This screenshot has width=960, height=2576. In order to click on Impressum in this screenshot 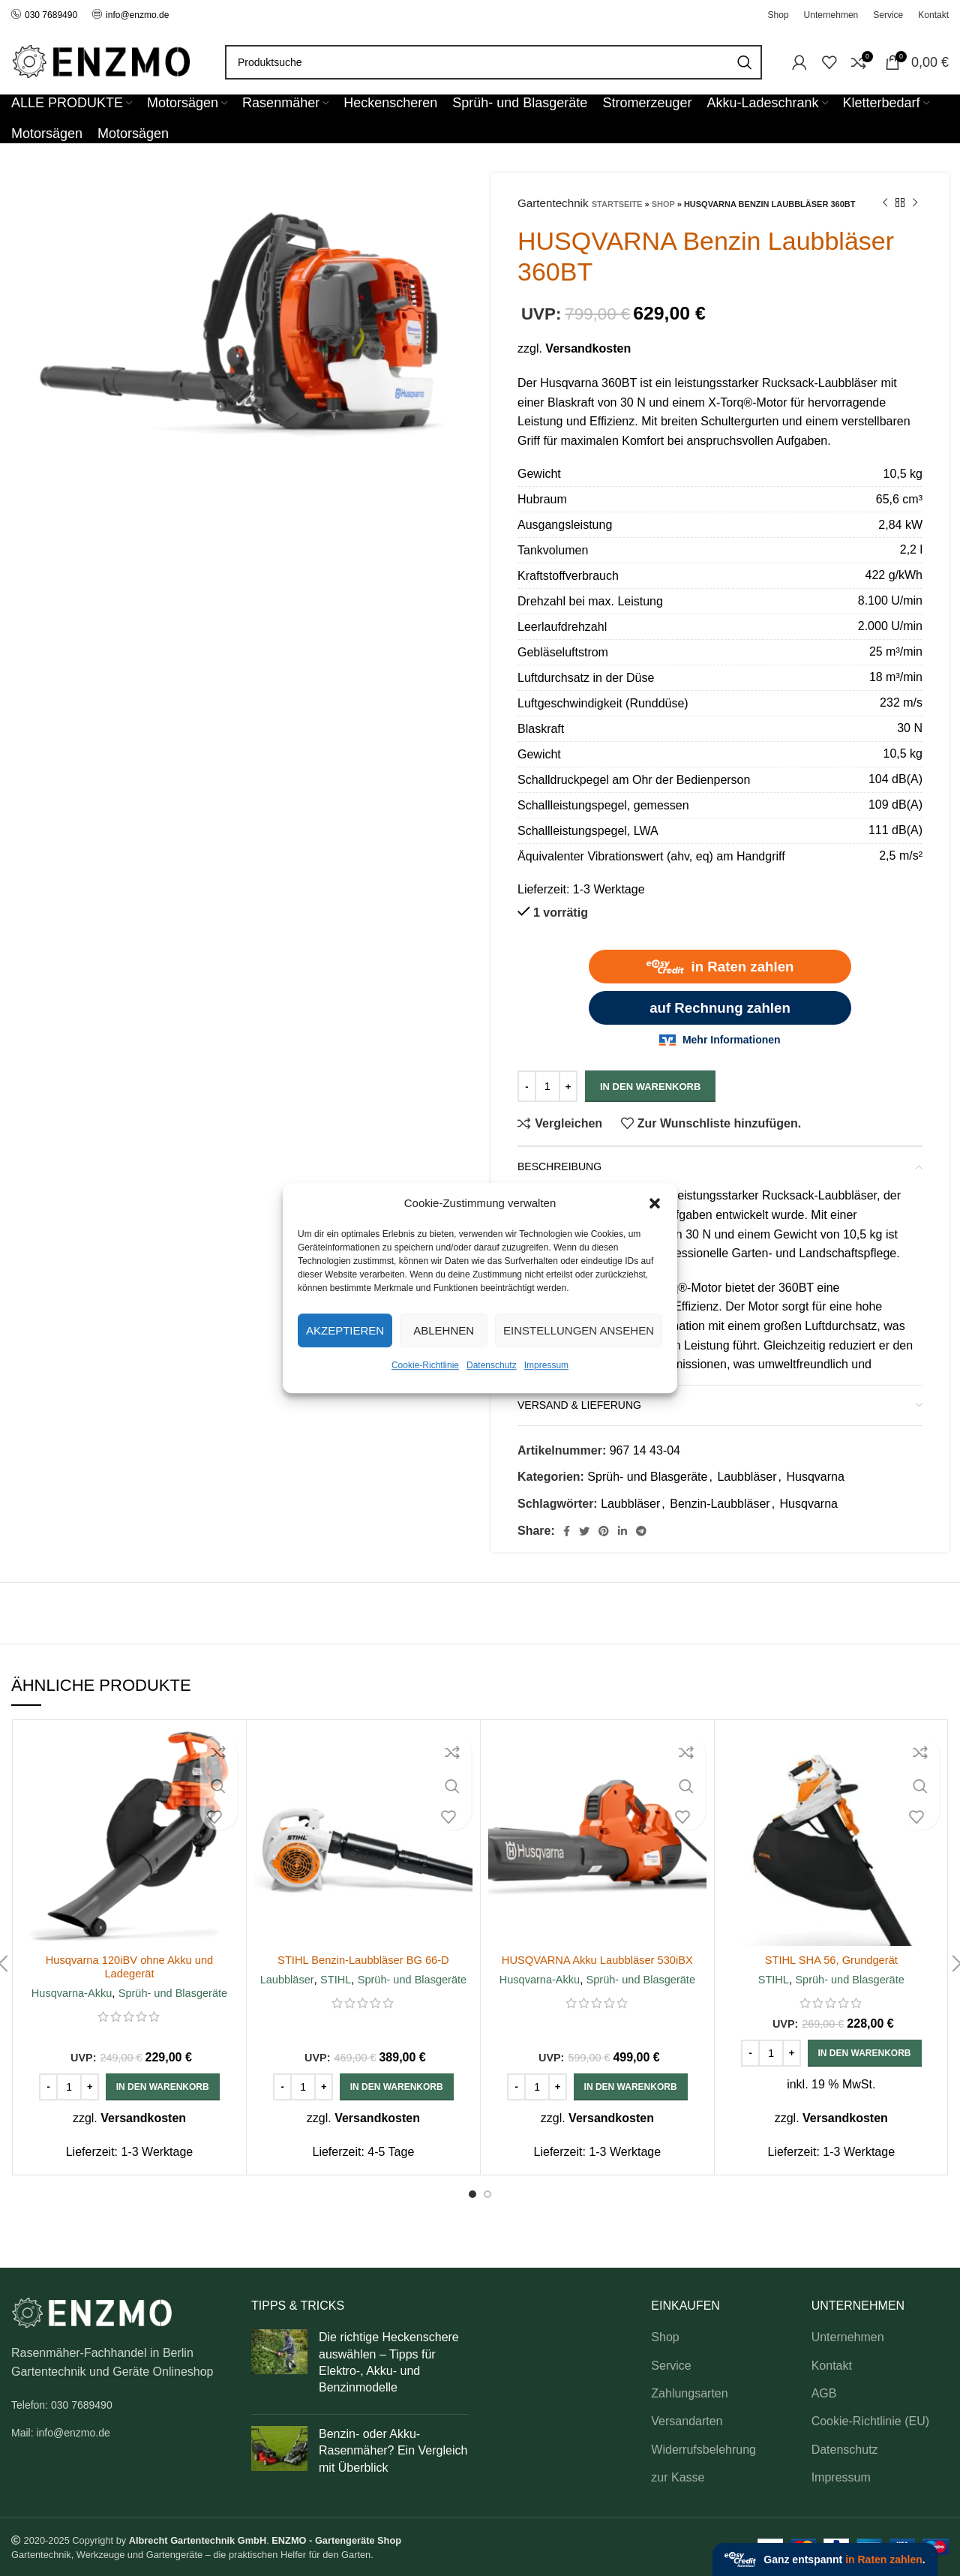, I will do `click(546, 1365)`.